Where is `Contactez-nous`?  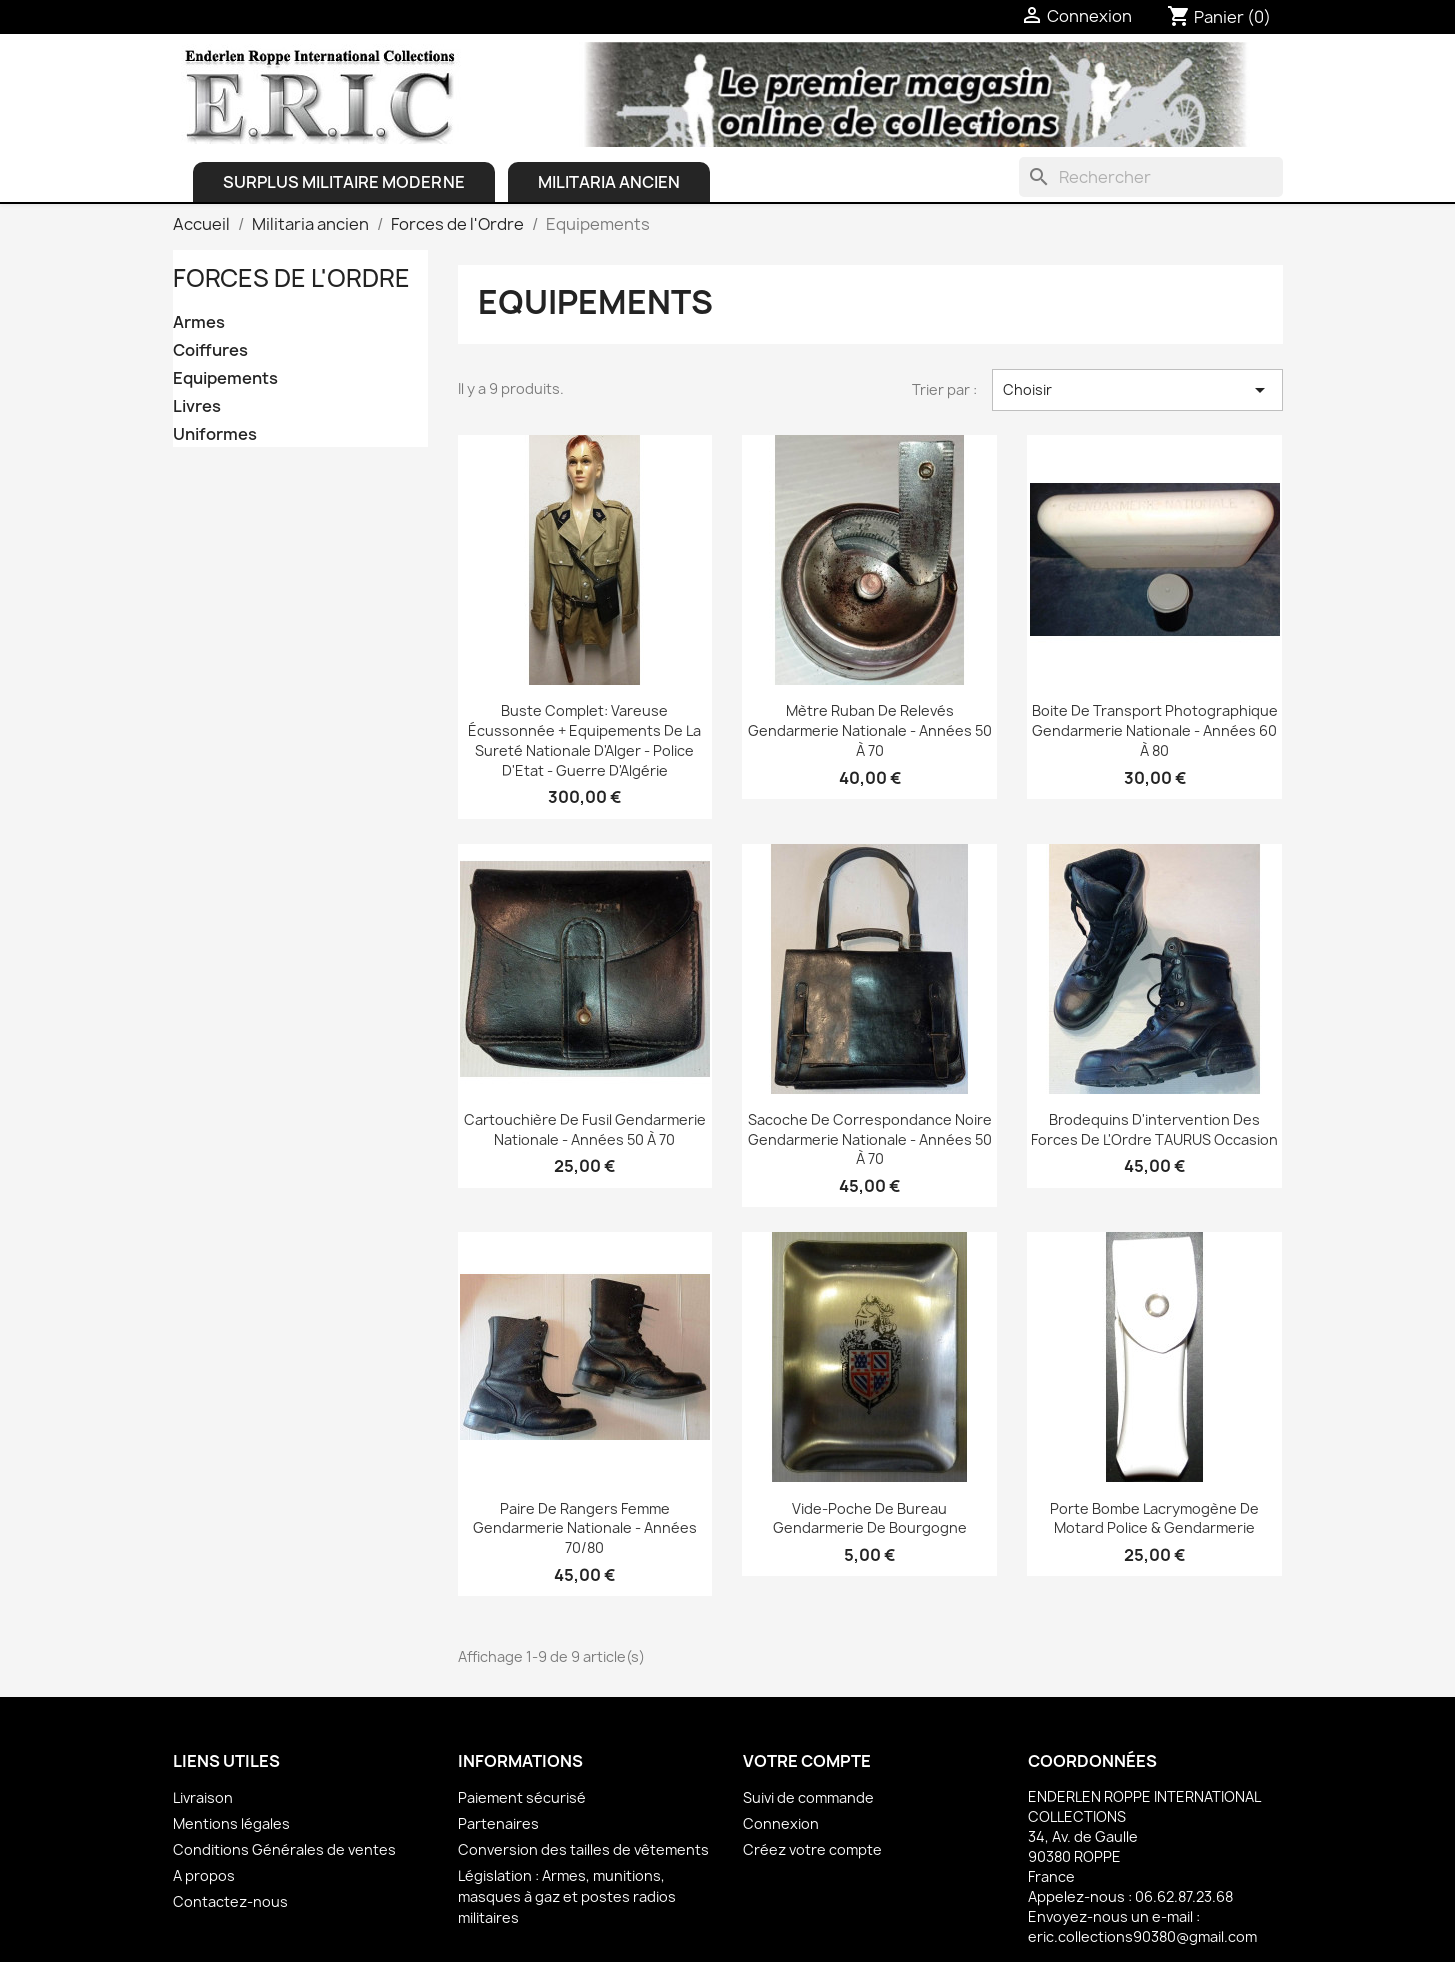 Contactez-nous is located at coordinates (230, 1901).